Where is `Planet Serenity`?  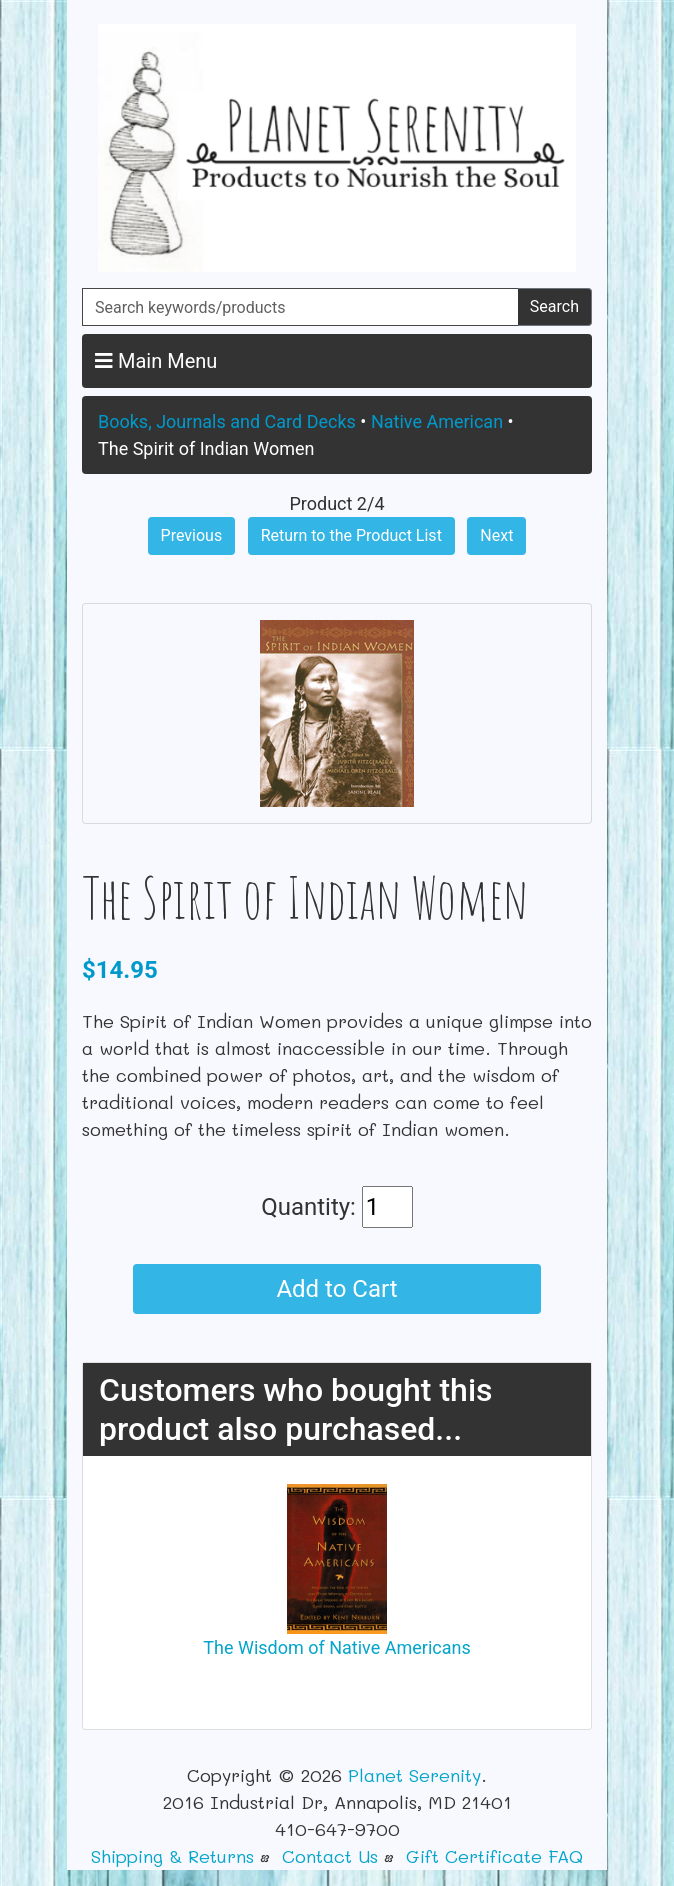
Planet Serenity is located at coordinates (414, 1775).